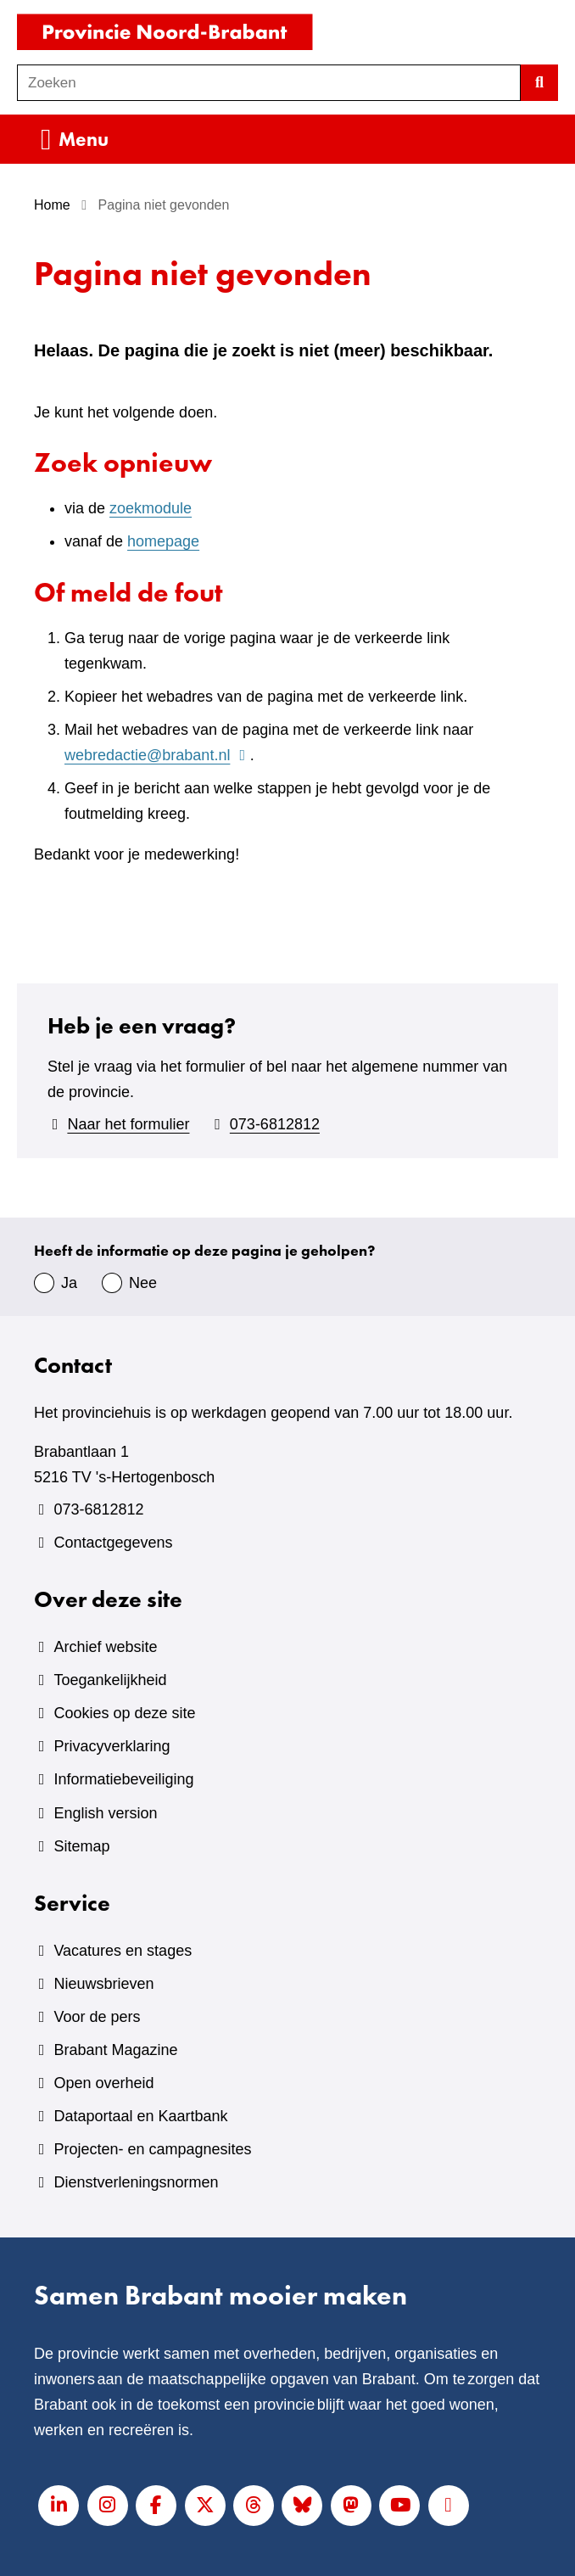 The width and height of the screenshot is (575, 2576). What do you see at coordinates (150, 508) in the screenshot?
I see `zoekmodule` at bounding box center [150, 508].